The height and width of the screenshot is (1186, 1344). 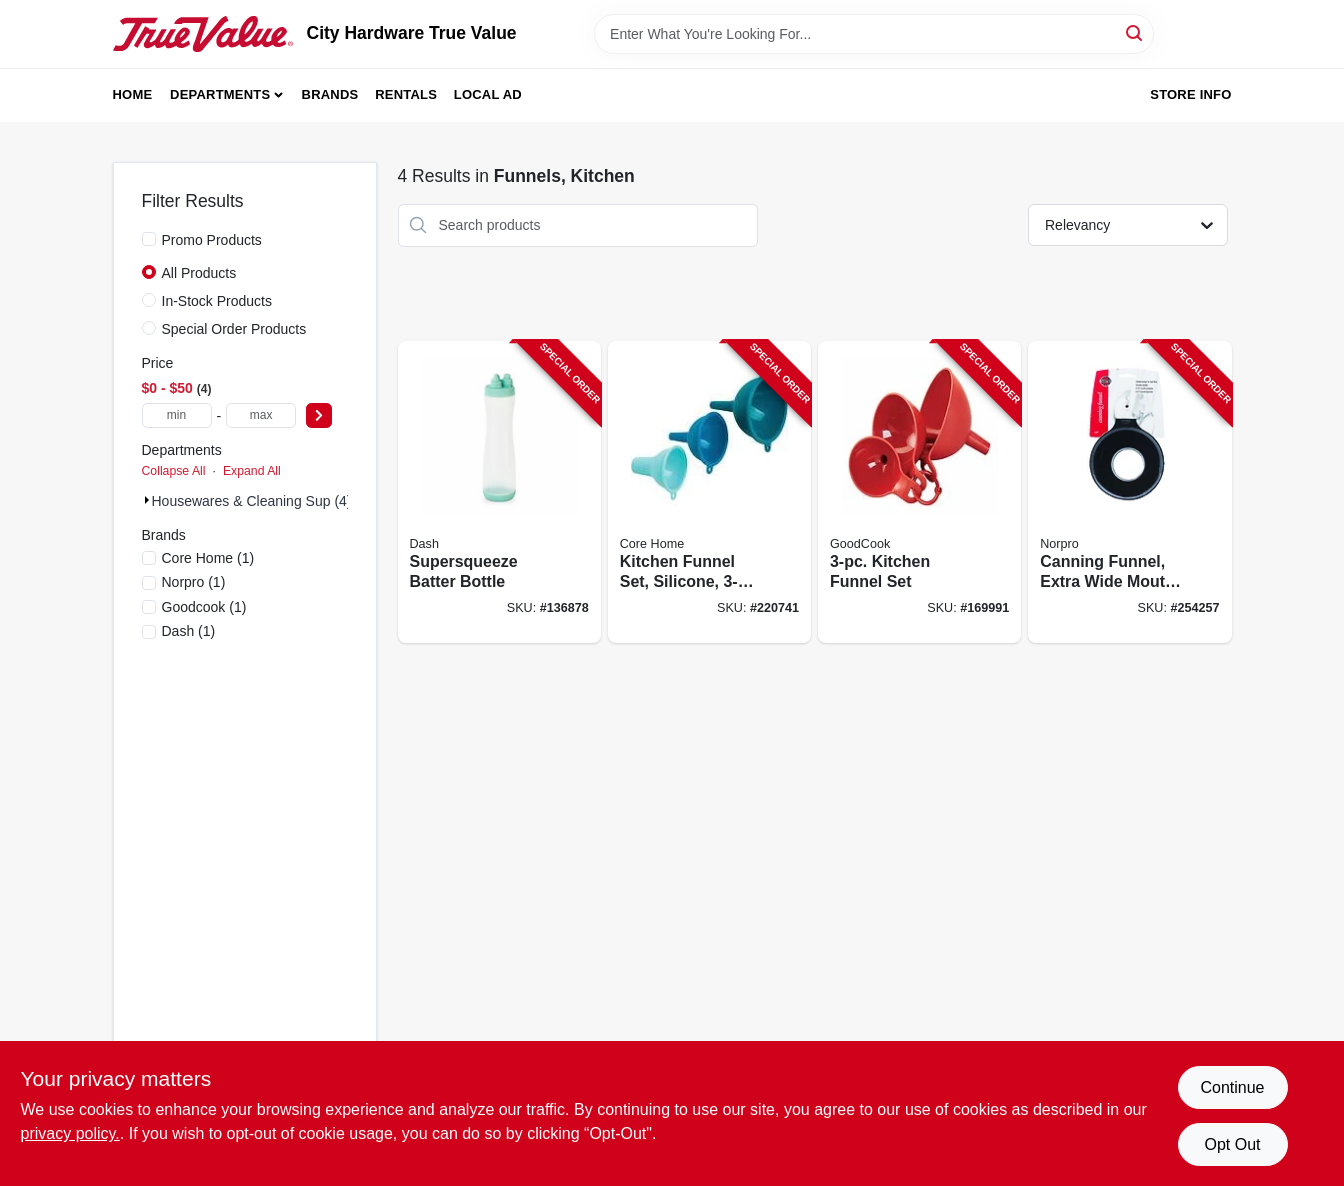 What do you see at coordinates (261, 415) in the screenshot?
I see `[max price]` at bounding box center [261, 415].